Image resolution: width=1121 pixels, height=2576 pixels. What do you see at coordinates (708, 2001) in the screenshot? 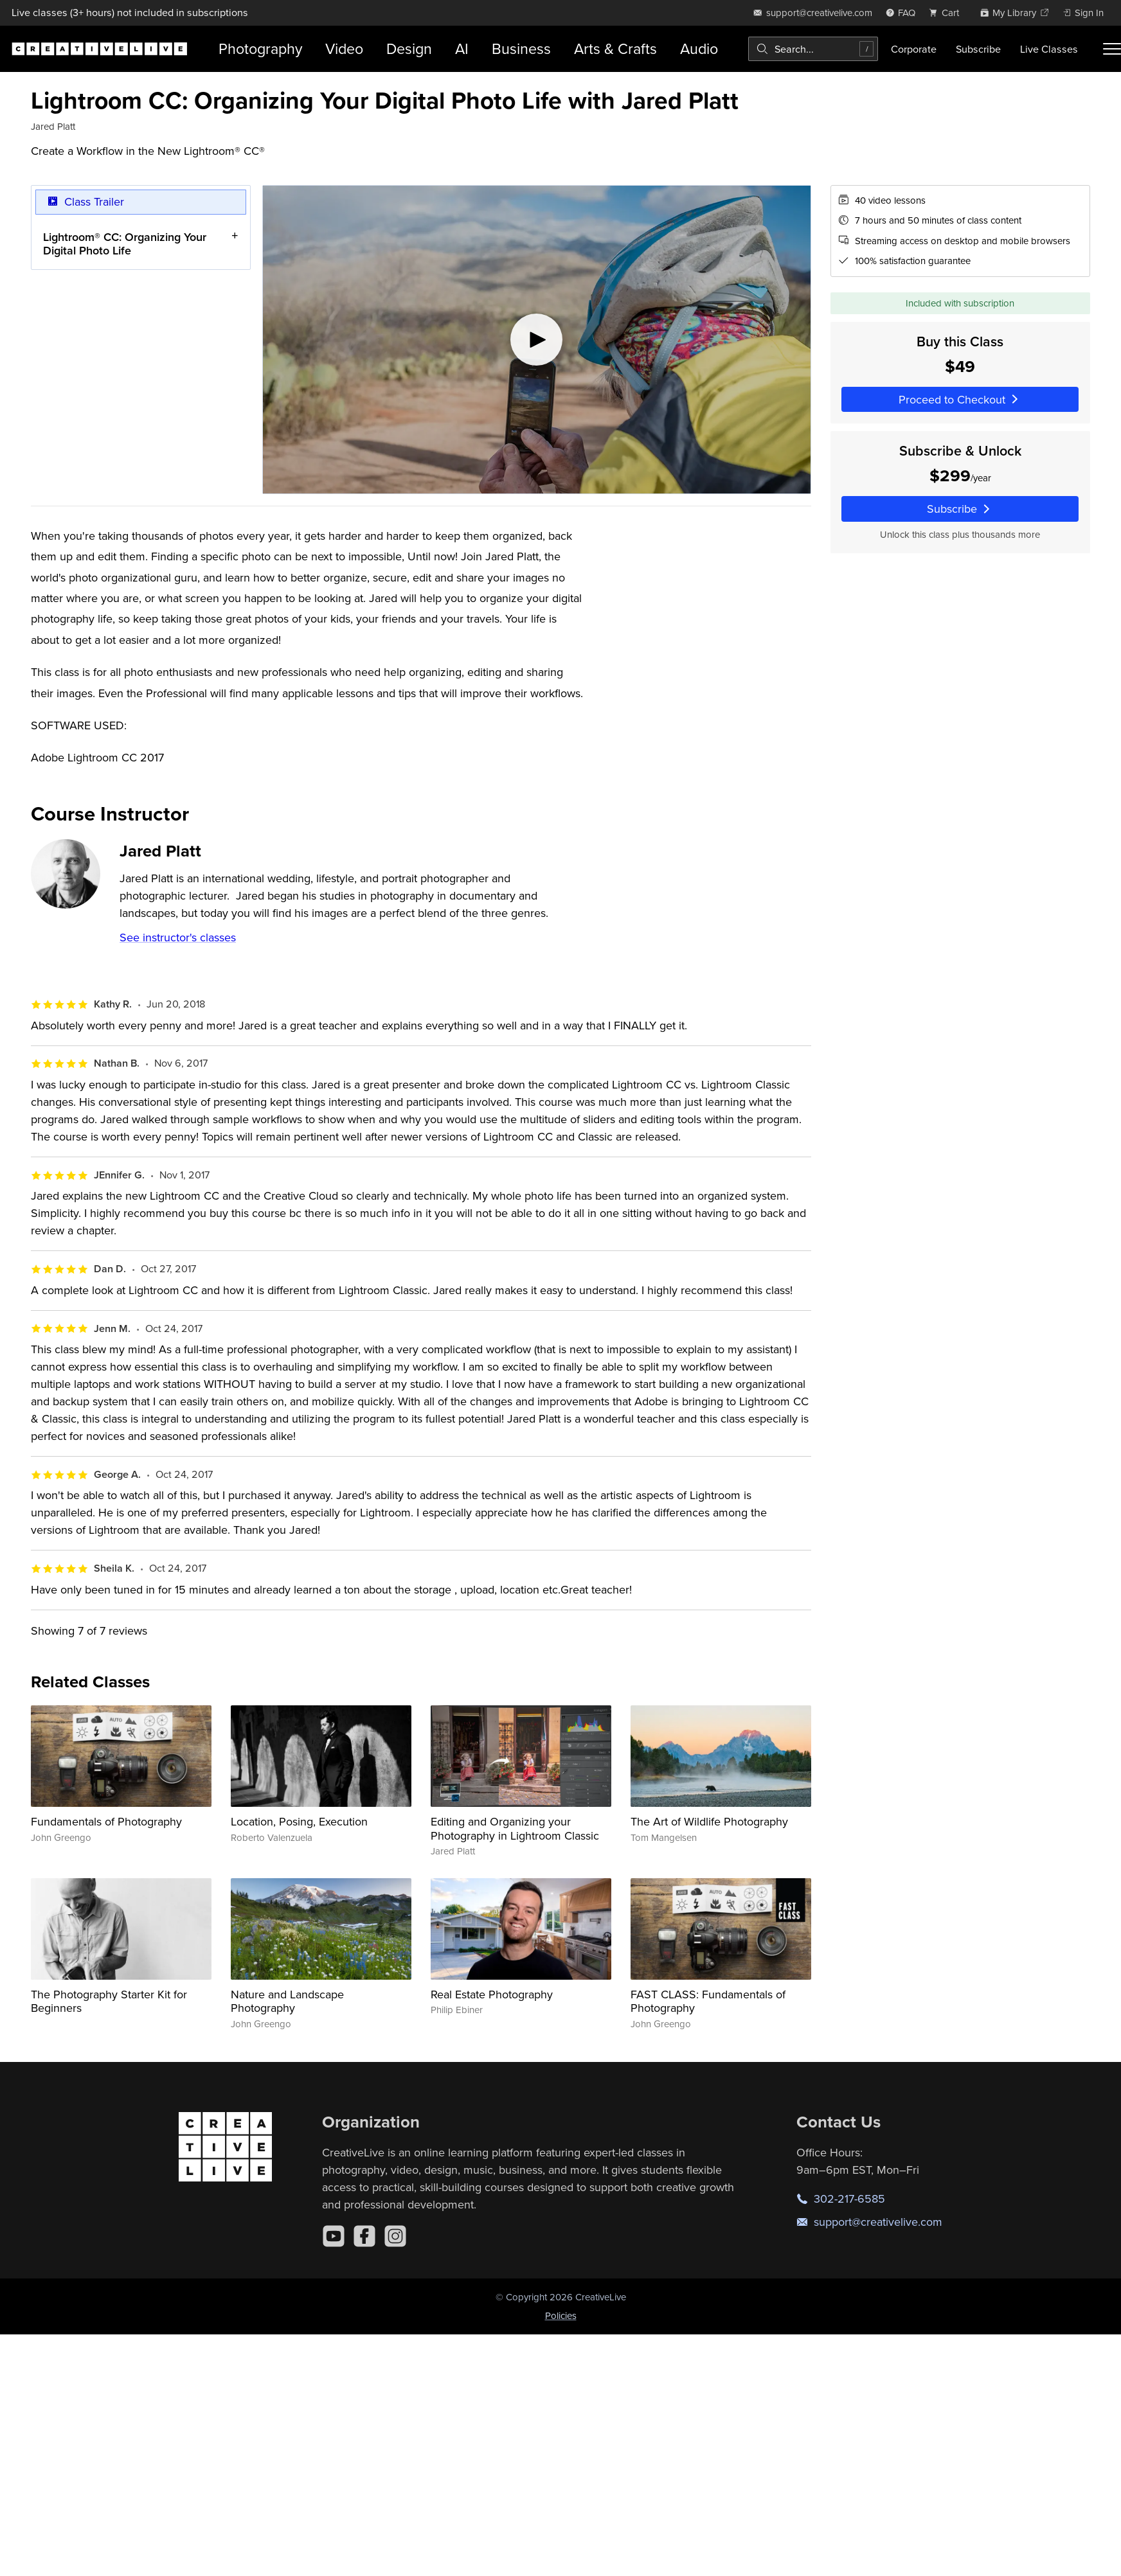
I see `FAST CLASS: Fundamentals of Photography` at bounding box center [708, 2001].